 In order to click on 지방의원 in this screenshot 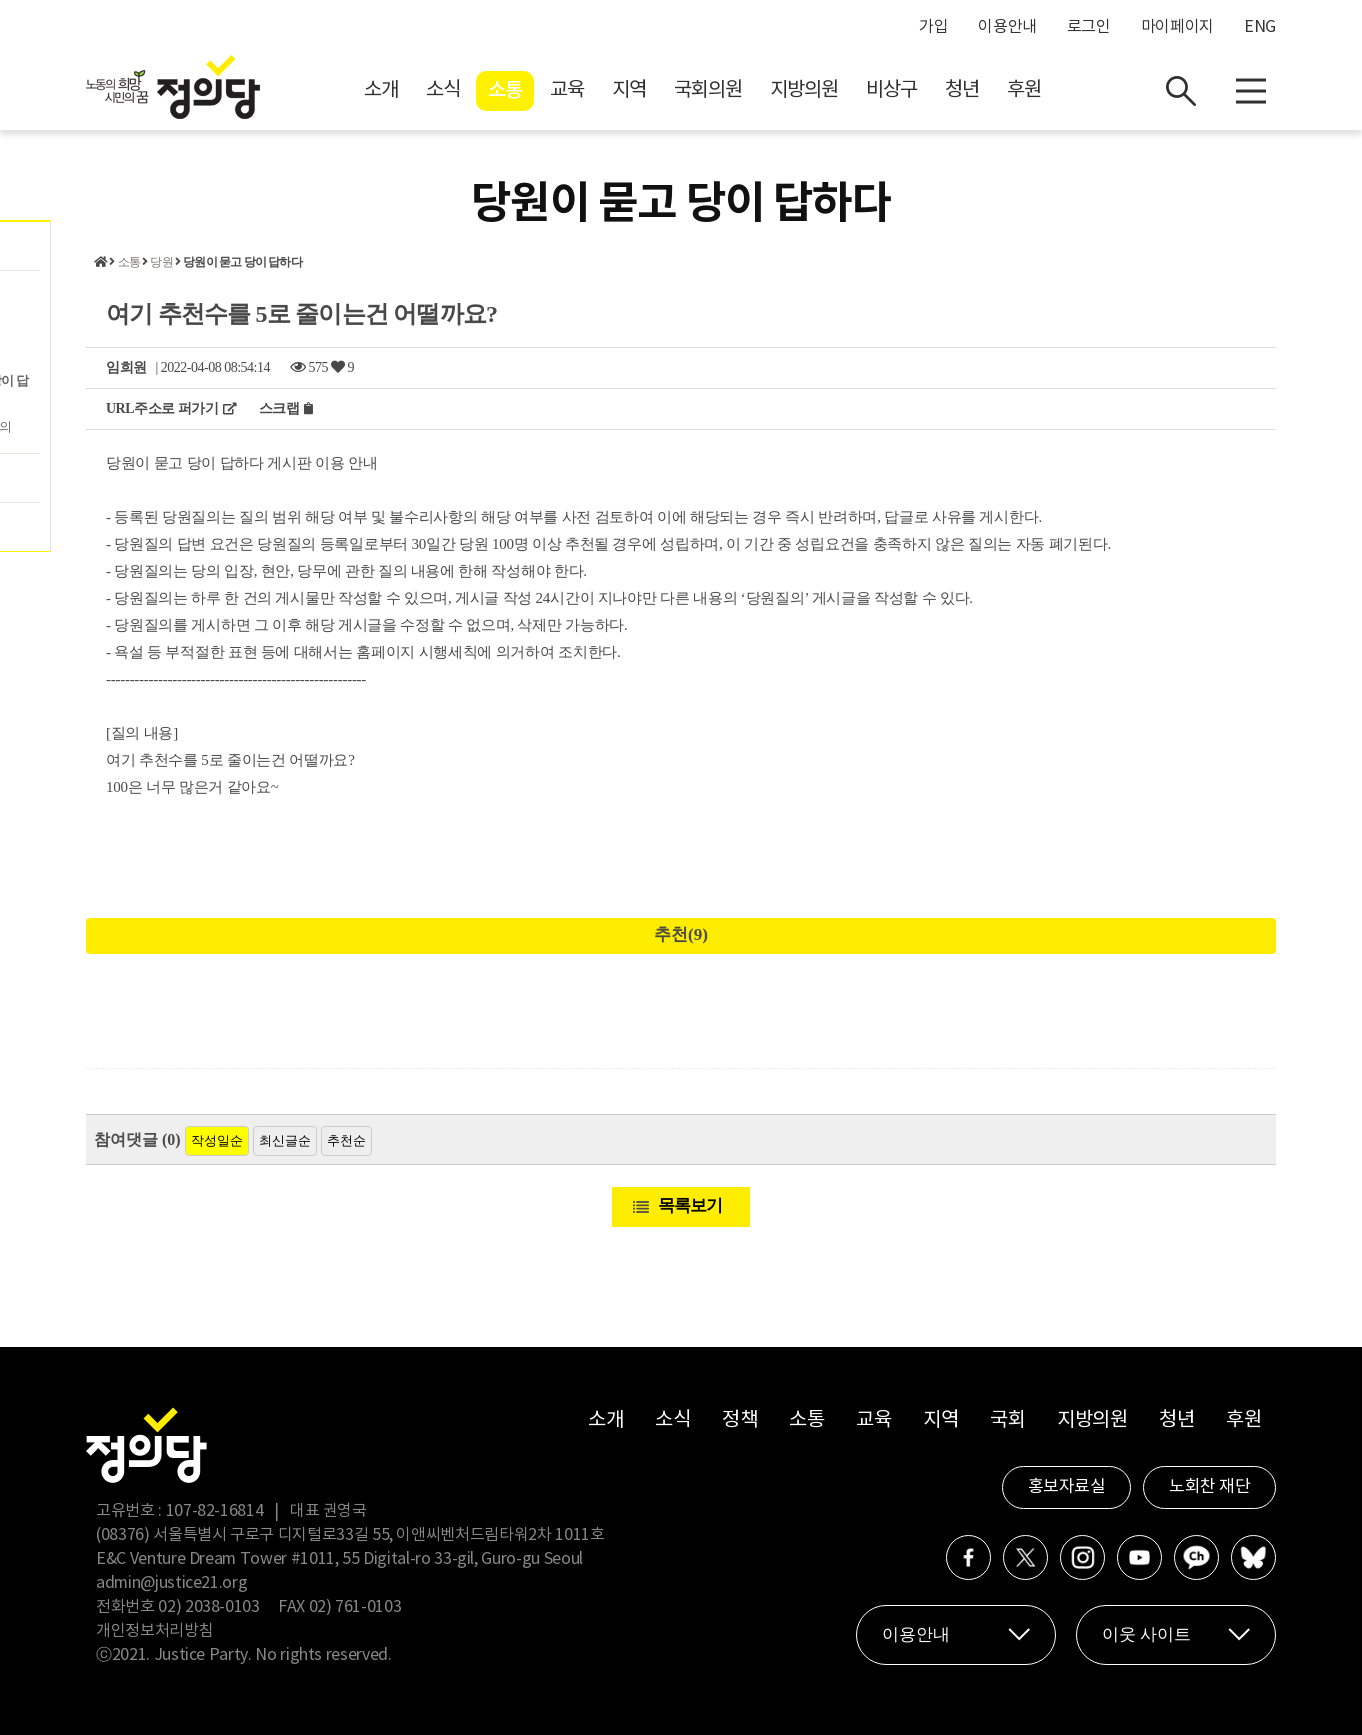, I will do `click(804, 90)`.